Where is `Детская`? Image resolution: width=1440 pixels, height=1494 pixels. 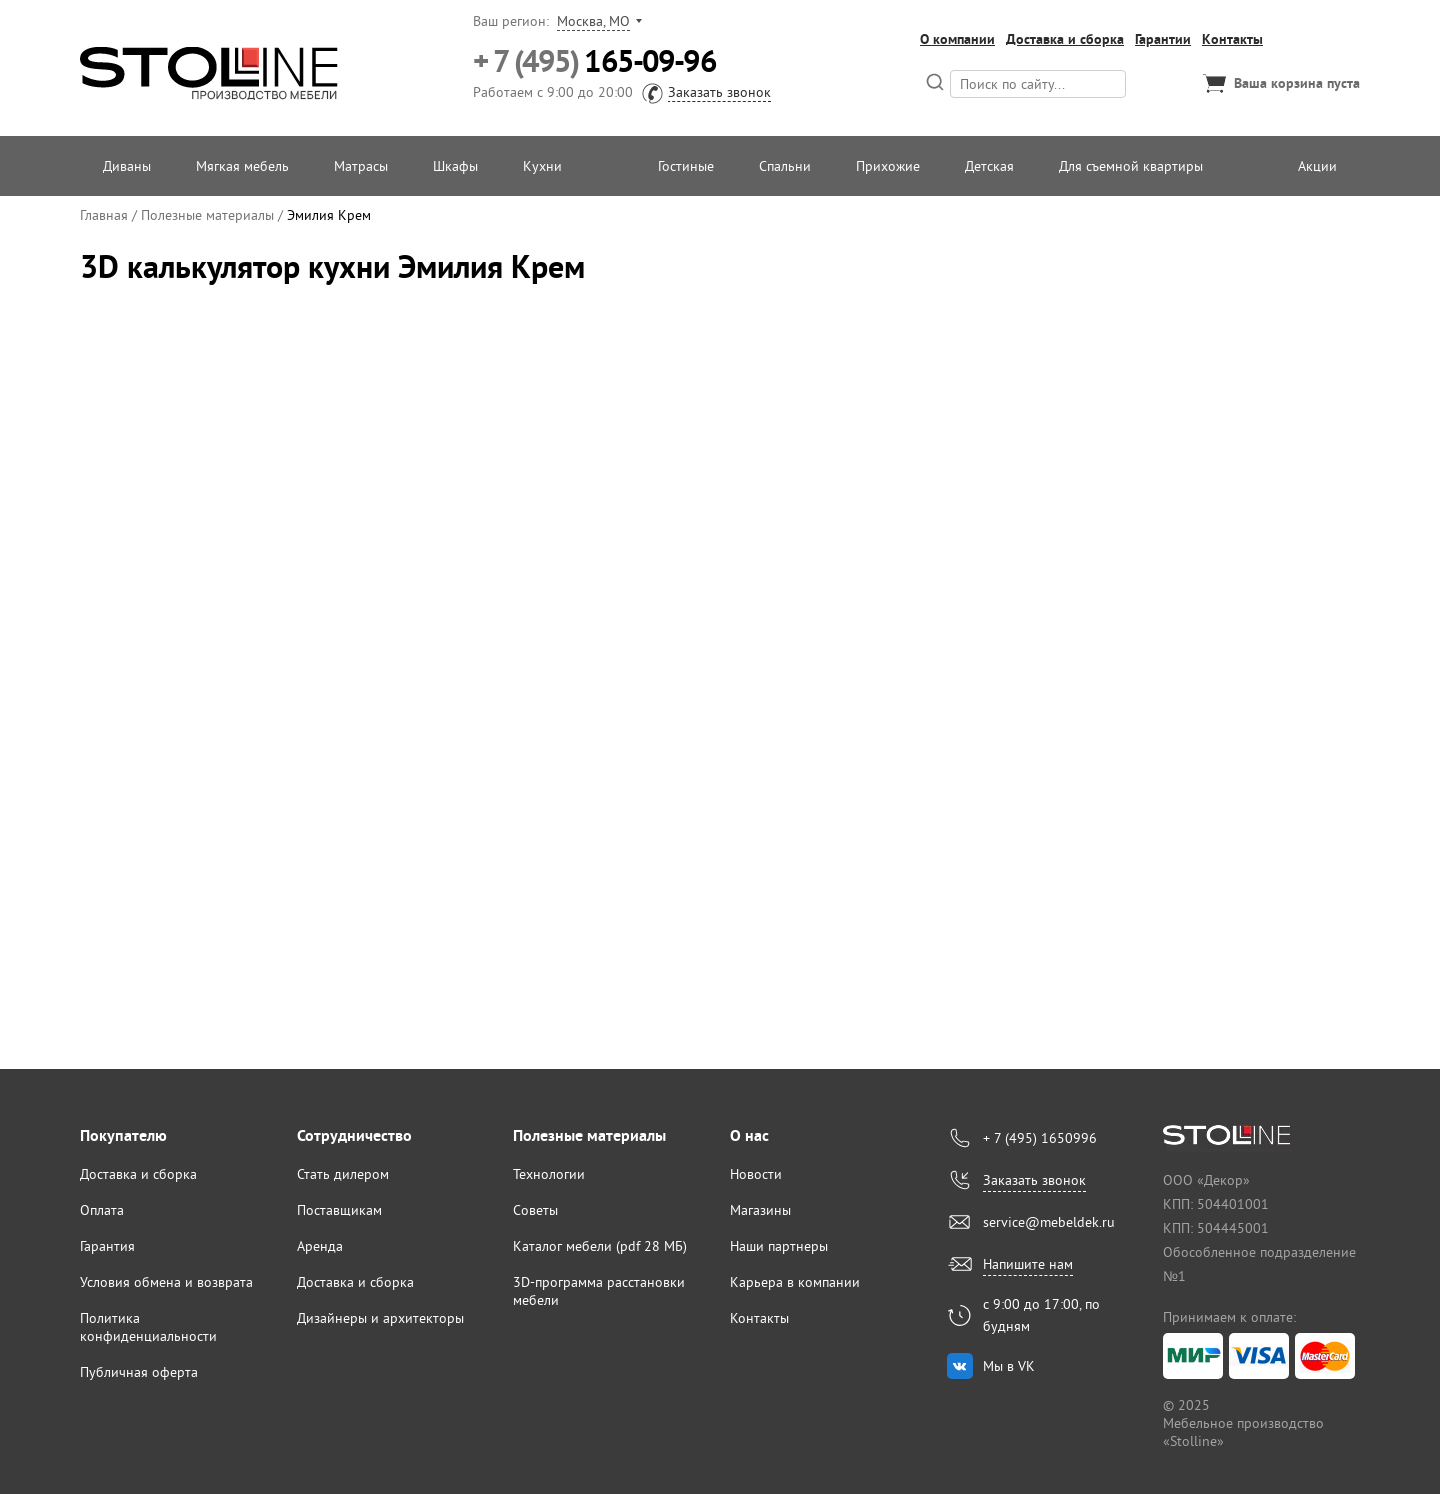 Детская is located at coordinates (989, 166).